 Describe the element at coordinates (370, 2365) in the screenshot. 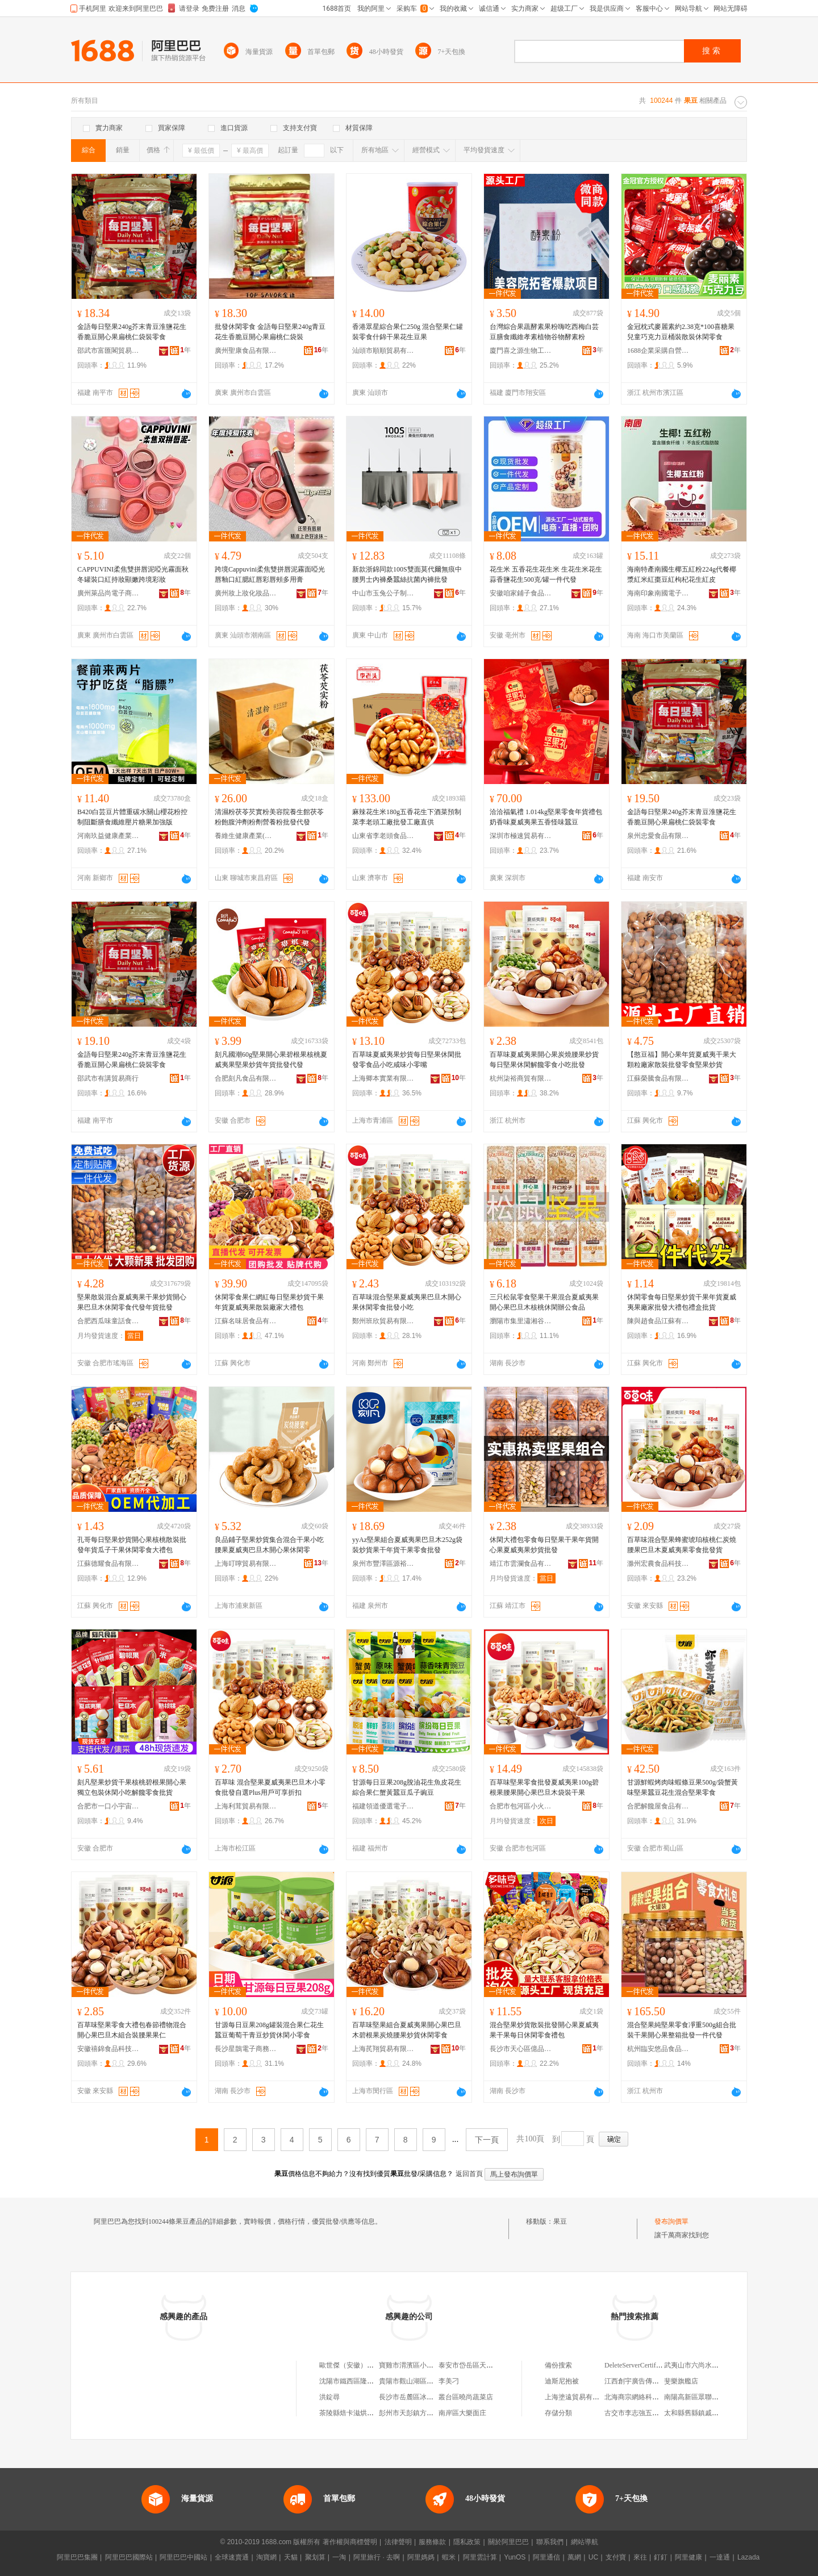

I see `歐世傑（安徽）食品科技有限公司` at that location.